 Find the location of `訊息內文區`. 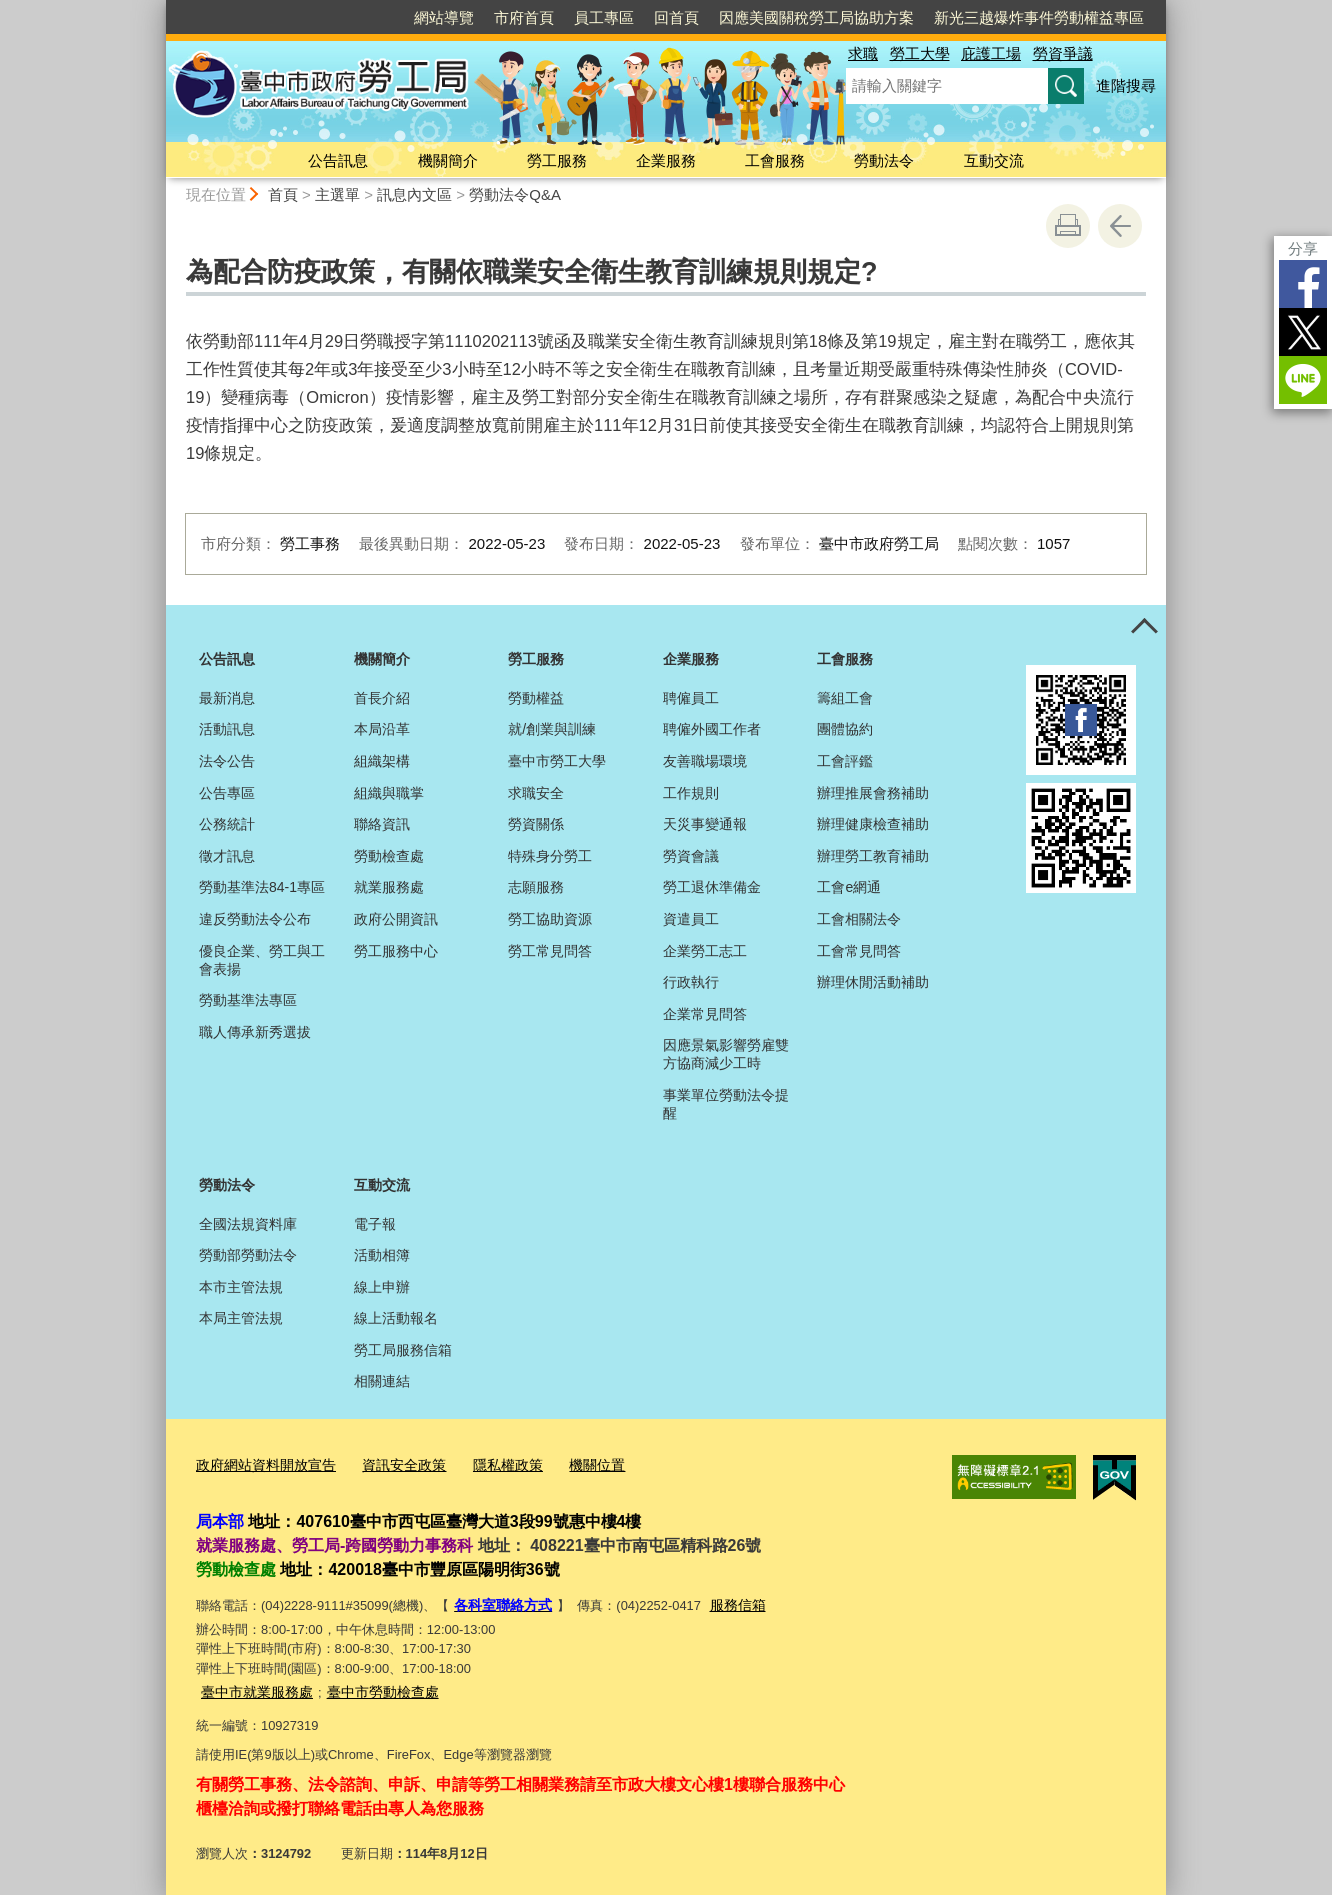

訊息內文區 is located at coordinates (414, 194).